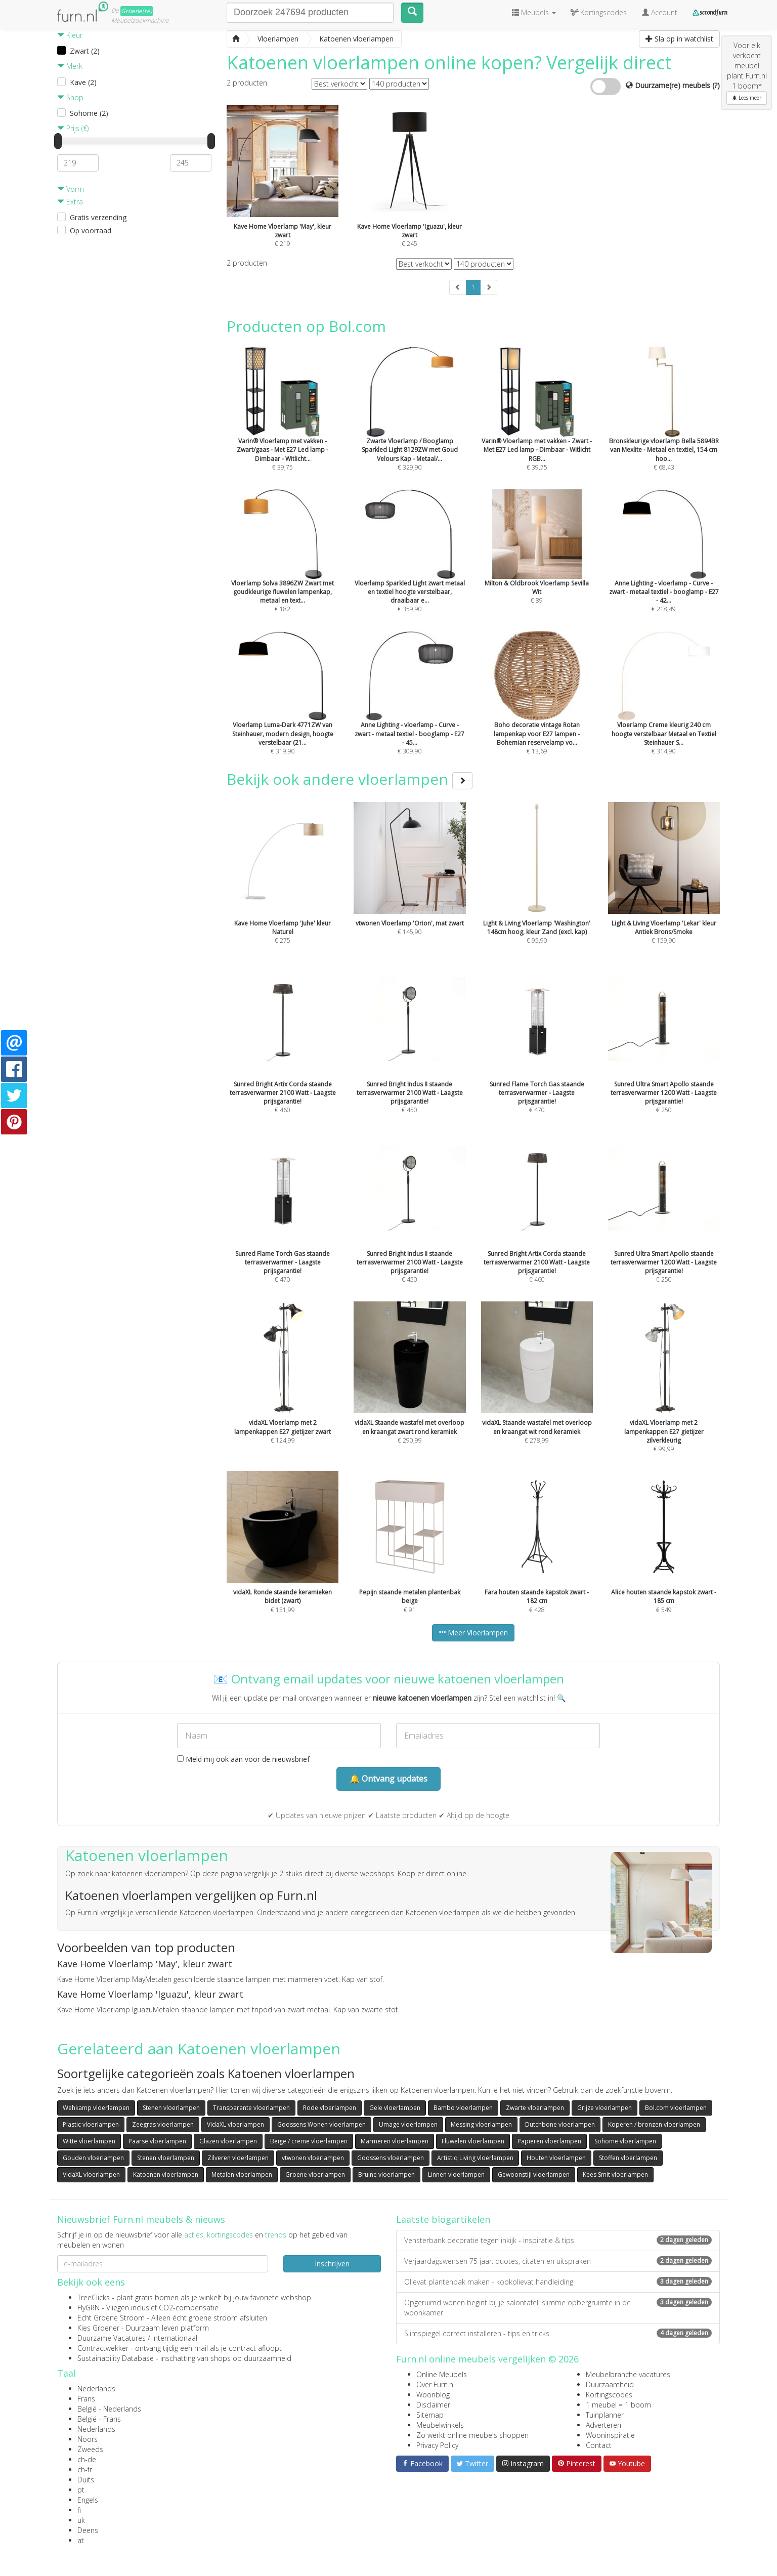 The height and width of the screenshot is (2576, 777). I want to click on Grijze vloerlampen, so click(604, 2107).